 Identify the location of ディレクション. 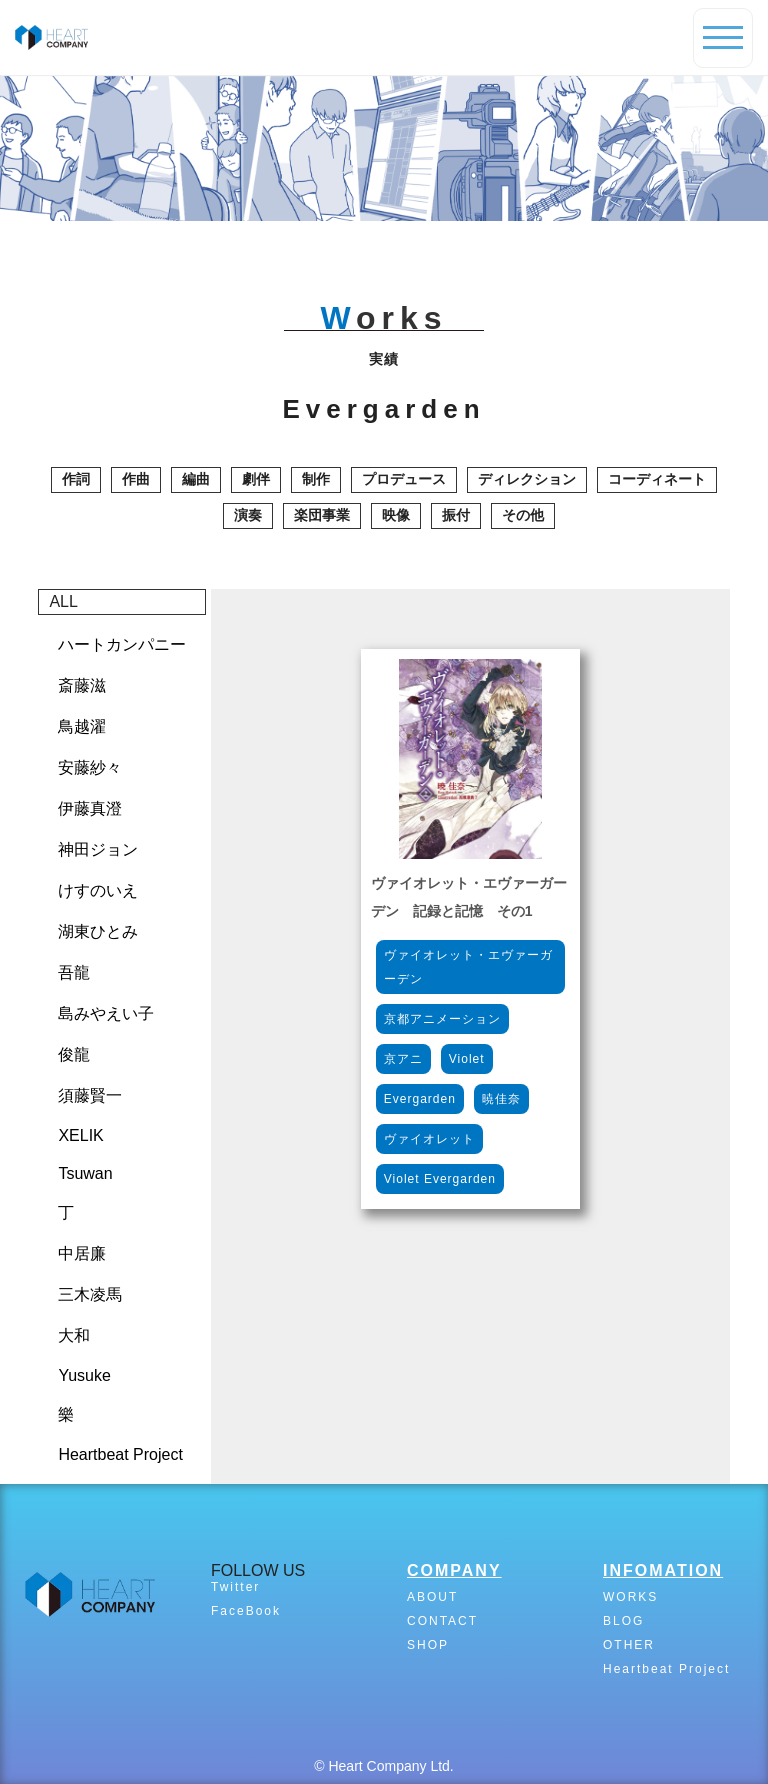
(527, 479).